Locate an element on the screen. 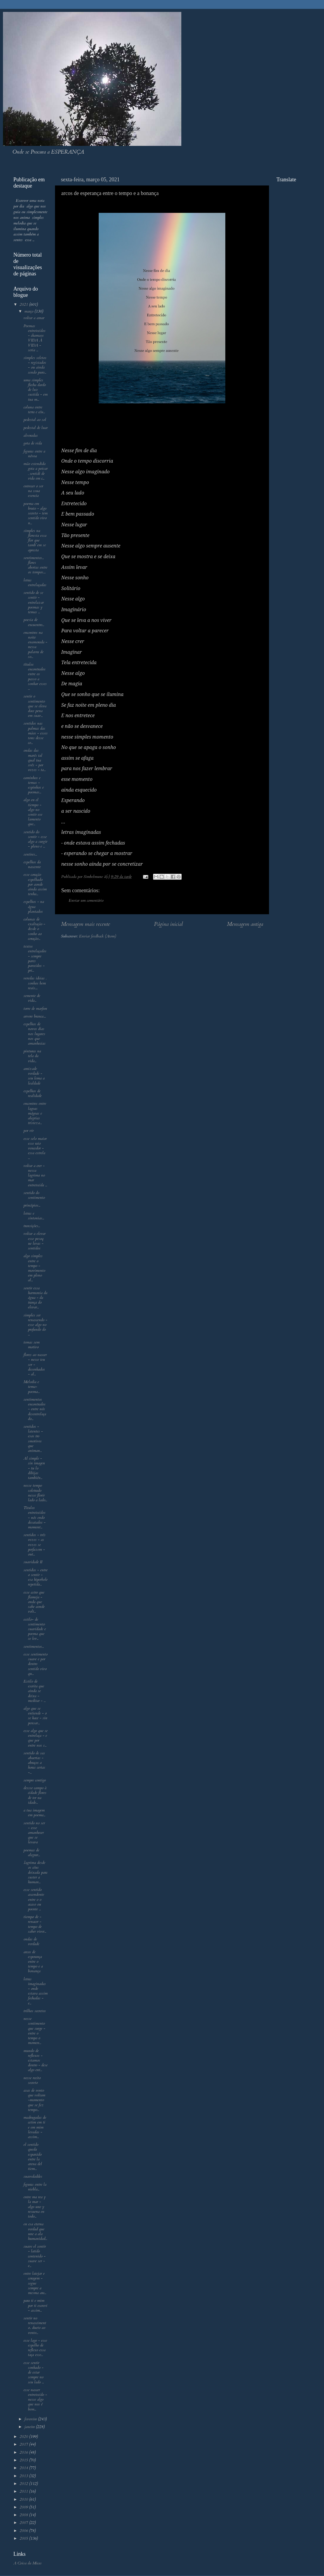 The image size is (324, 2576). ondas das marés tal qual tua svês - por vezes - ta... is located at coordinates (34, 760).